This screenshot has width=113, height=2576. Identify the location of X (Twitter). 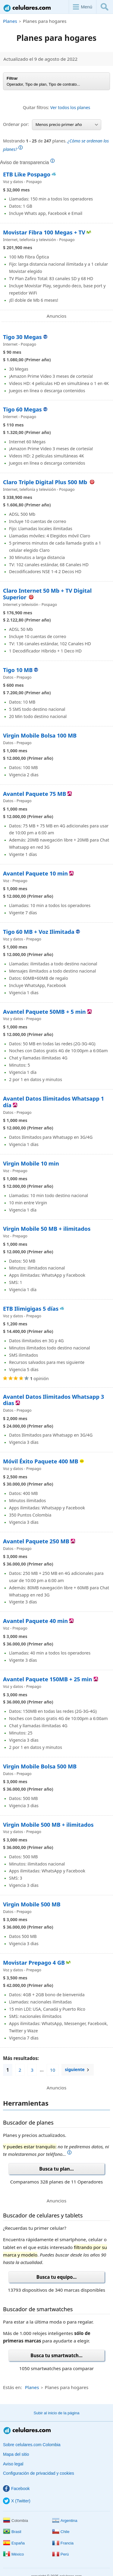
(16, 2500).